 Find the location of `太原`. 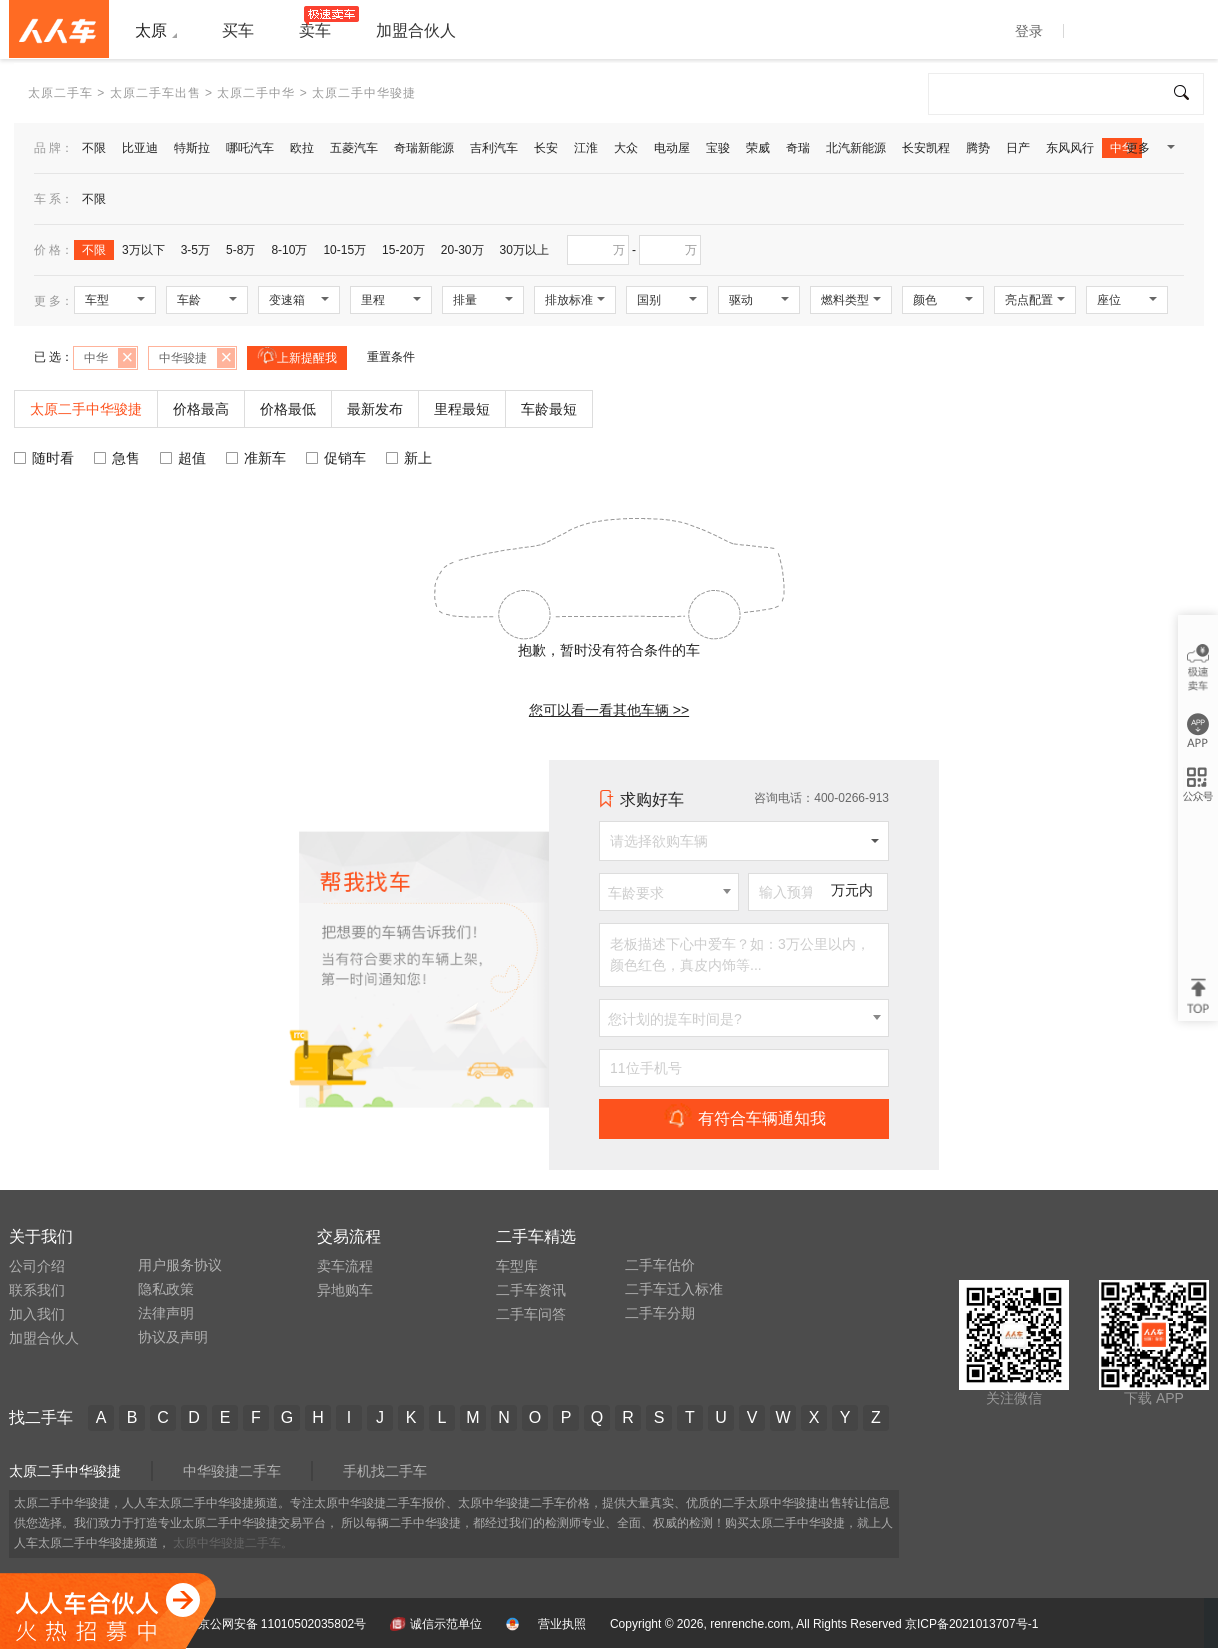

太原 is located at coordinates (151, 30).